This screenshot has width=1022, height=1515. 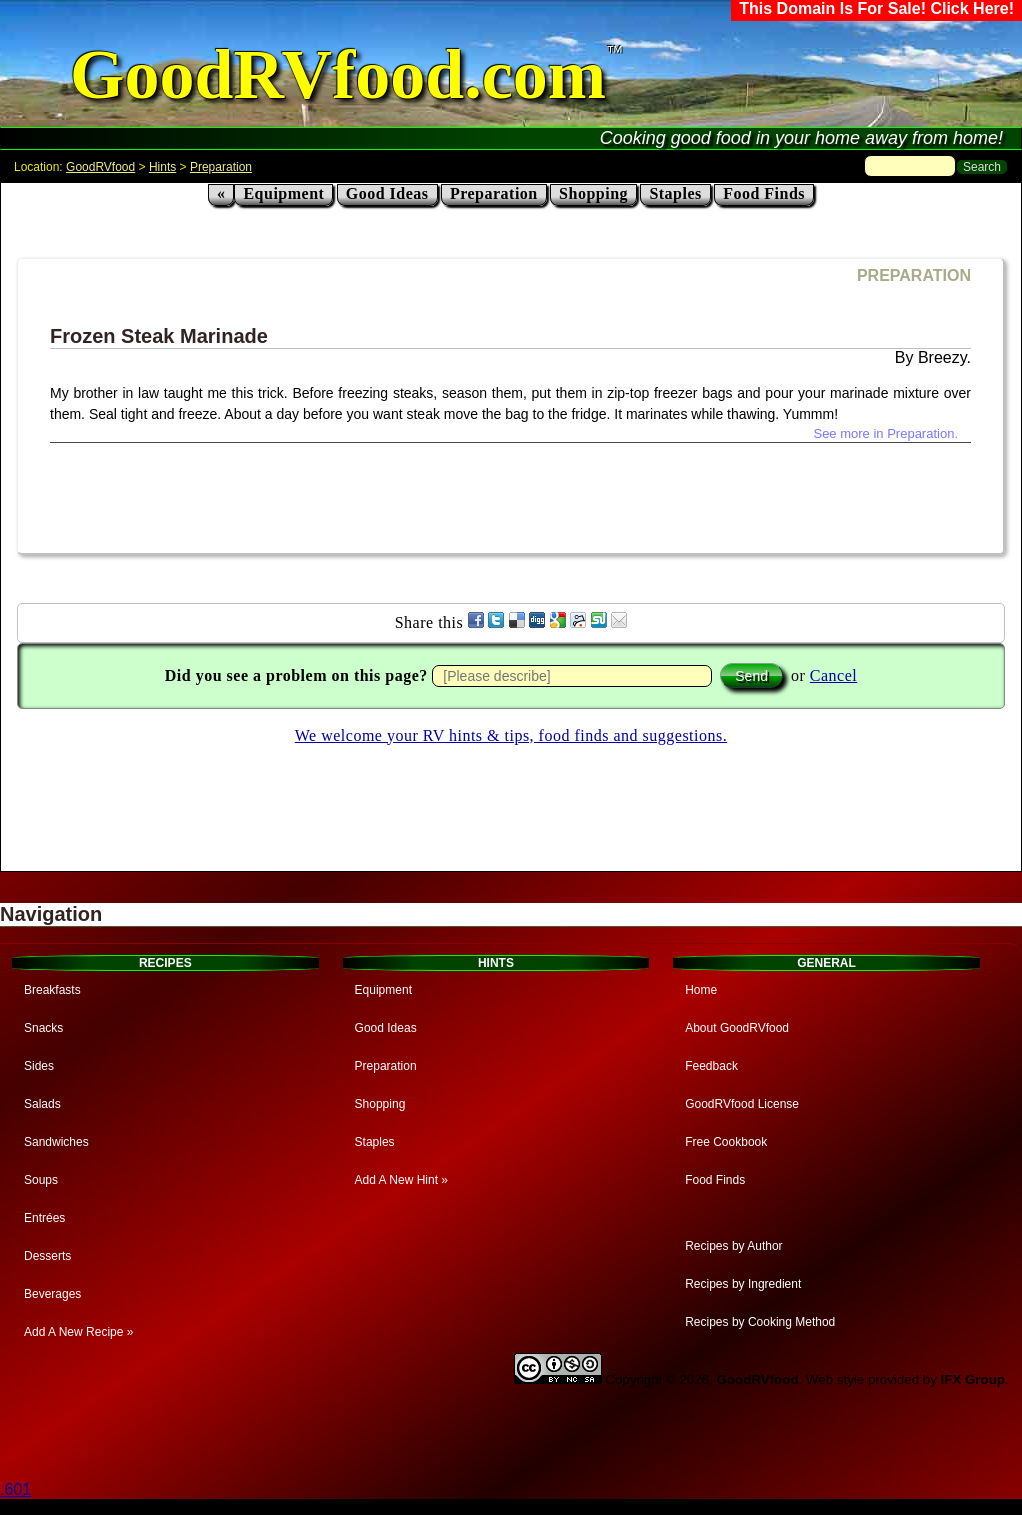 I want to click on See more in Preparation., so click(x=885, y=433).